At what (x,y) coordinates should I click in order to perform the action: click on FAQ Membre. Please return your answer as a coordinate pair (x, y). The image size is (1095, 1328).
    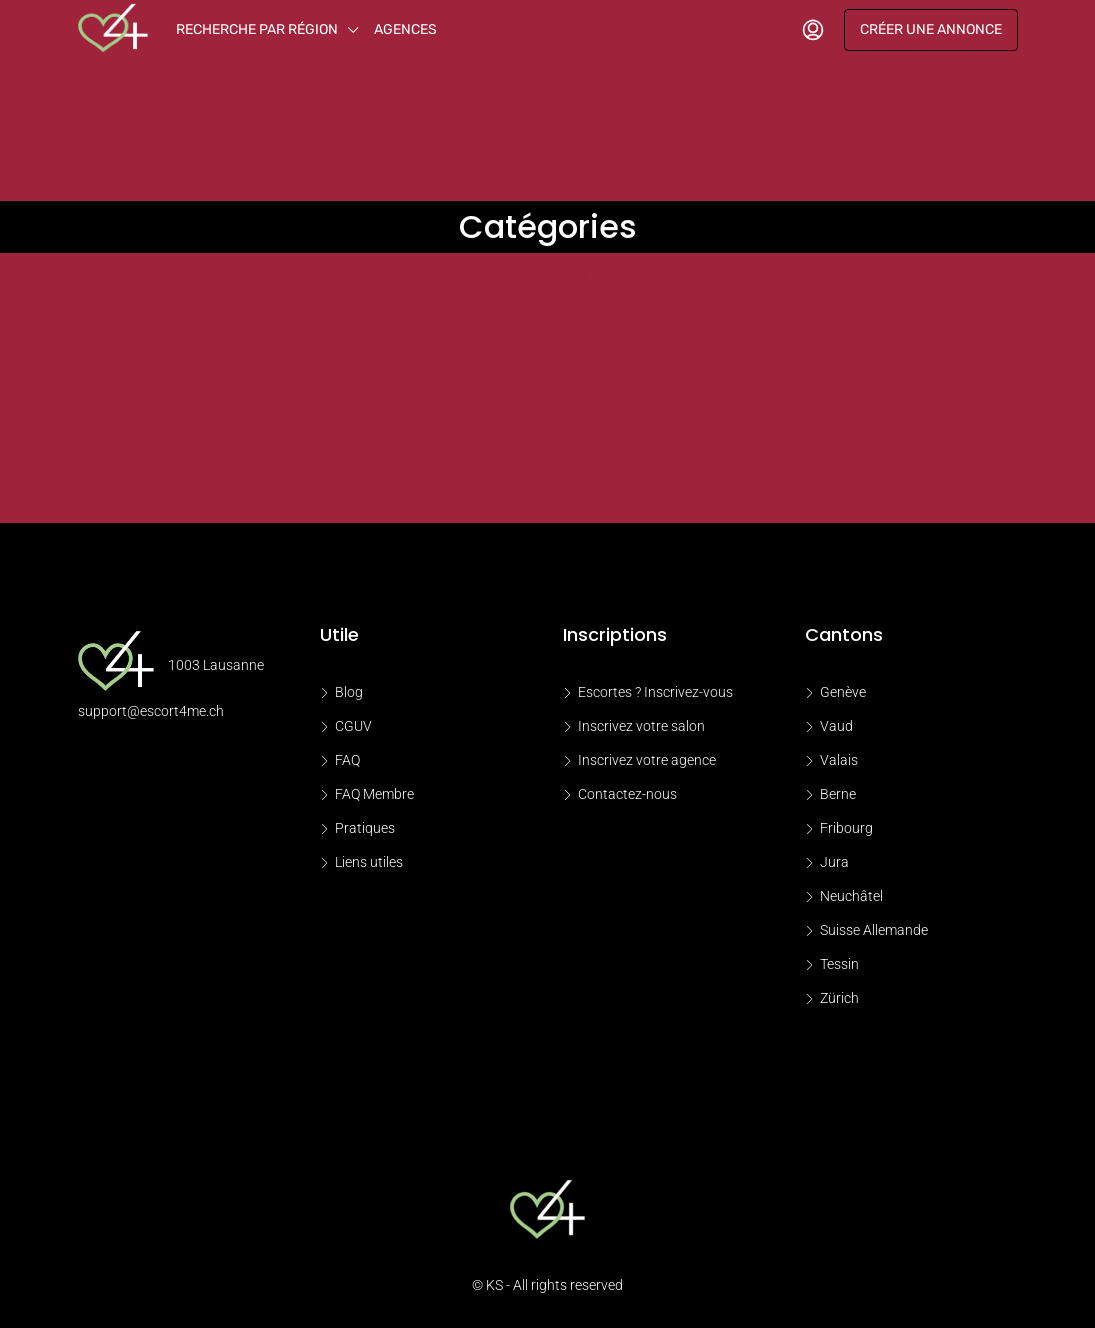
    Looking at the image, I should click on (374, 794).